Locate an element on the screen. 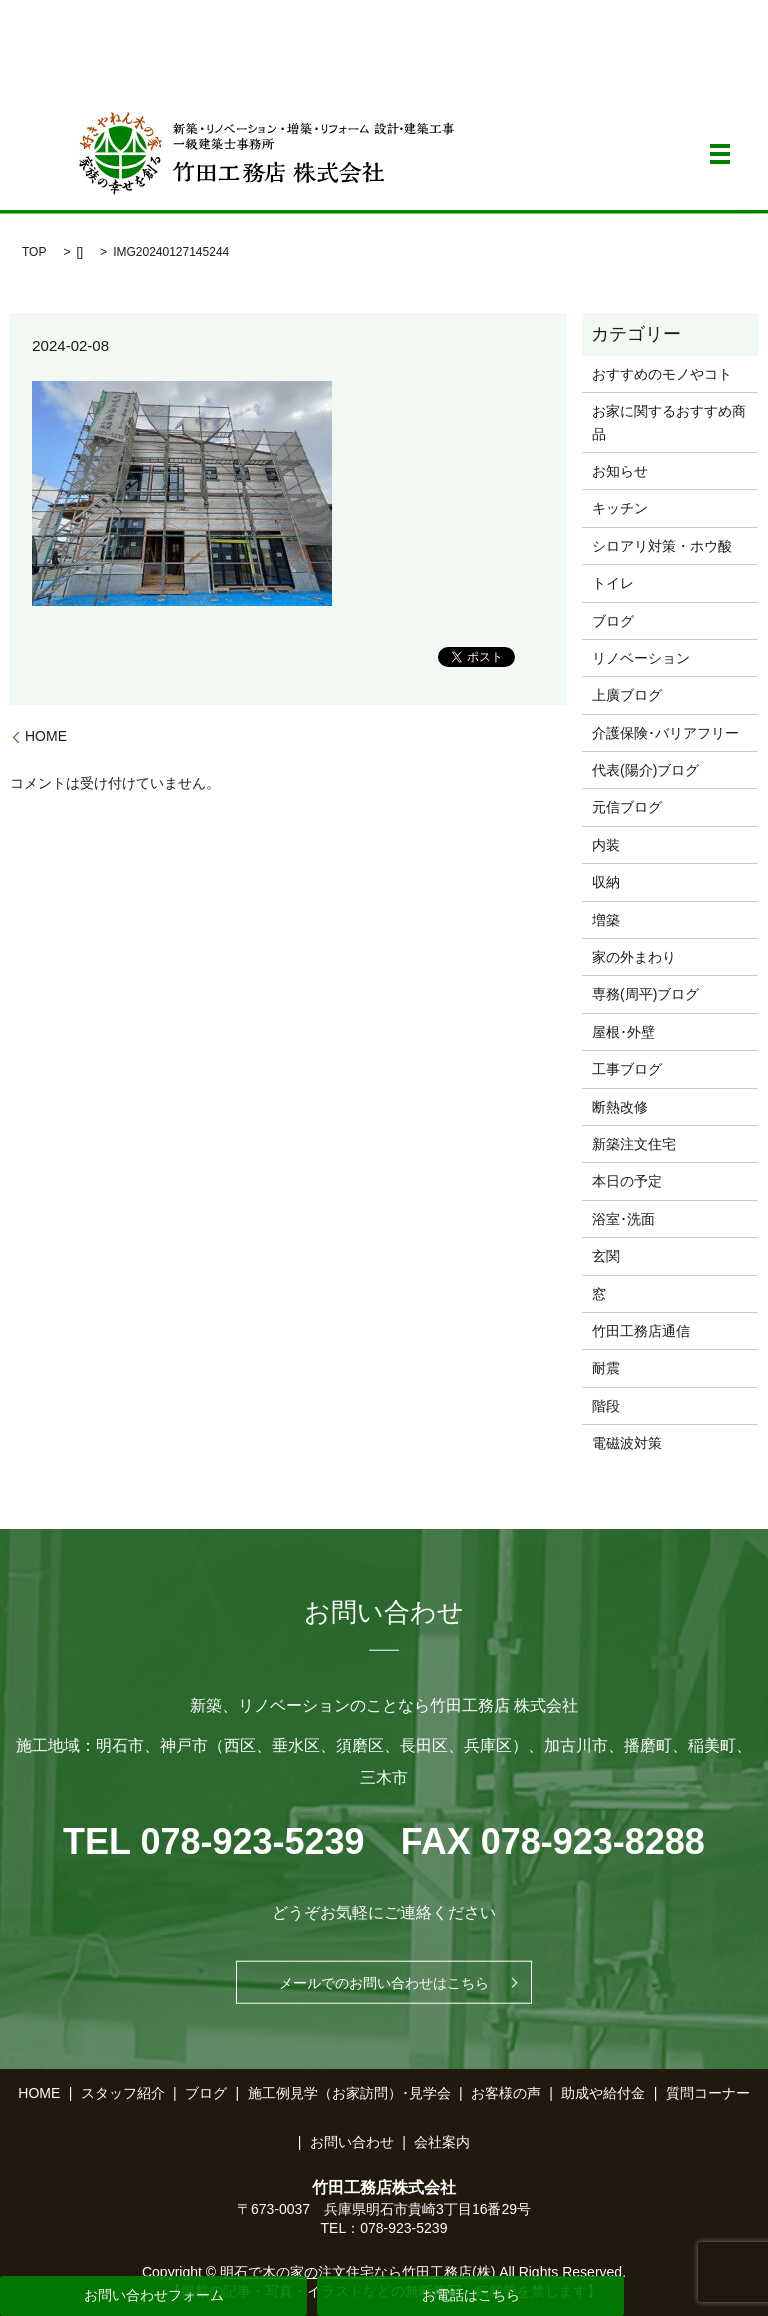  内装 is located at coordinates (606, 845).